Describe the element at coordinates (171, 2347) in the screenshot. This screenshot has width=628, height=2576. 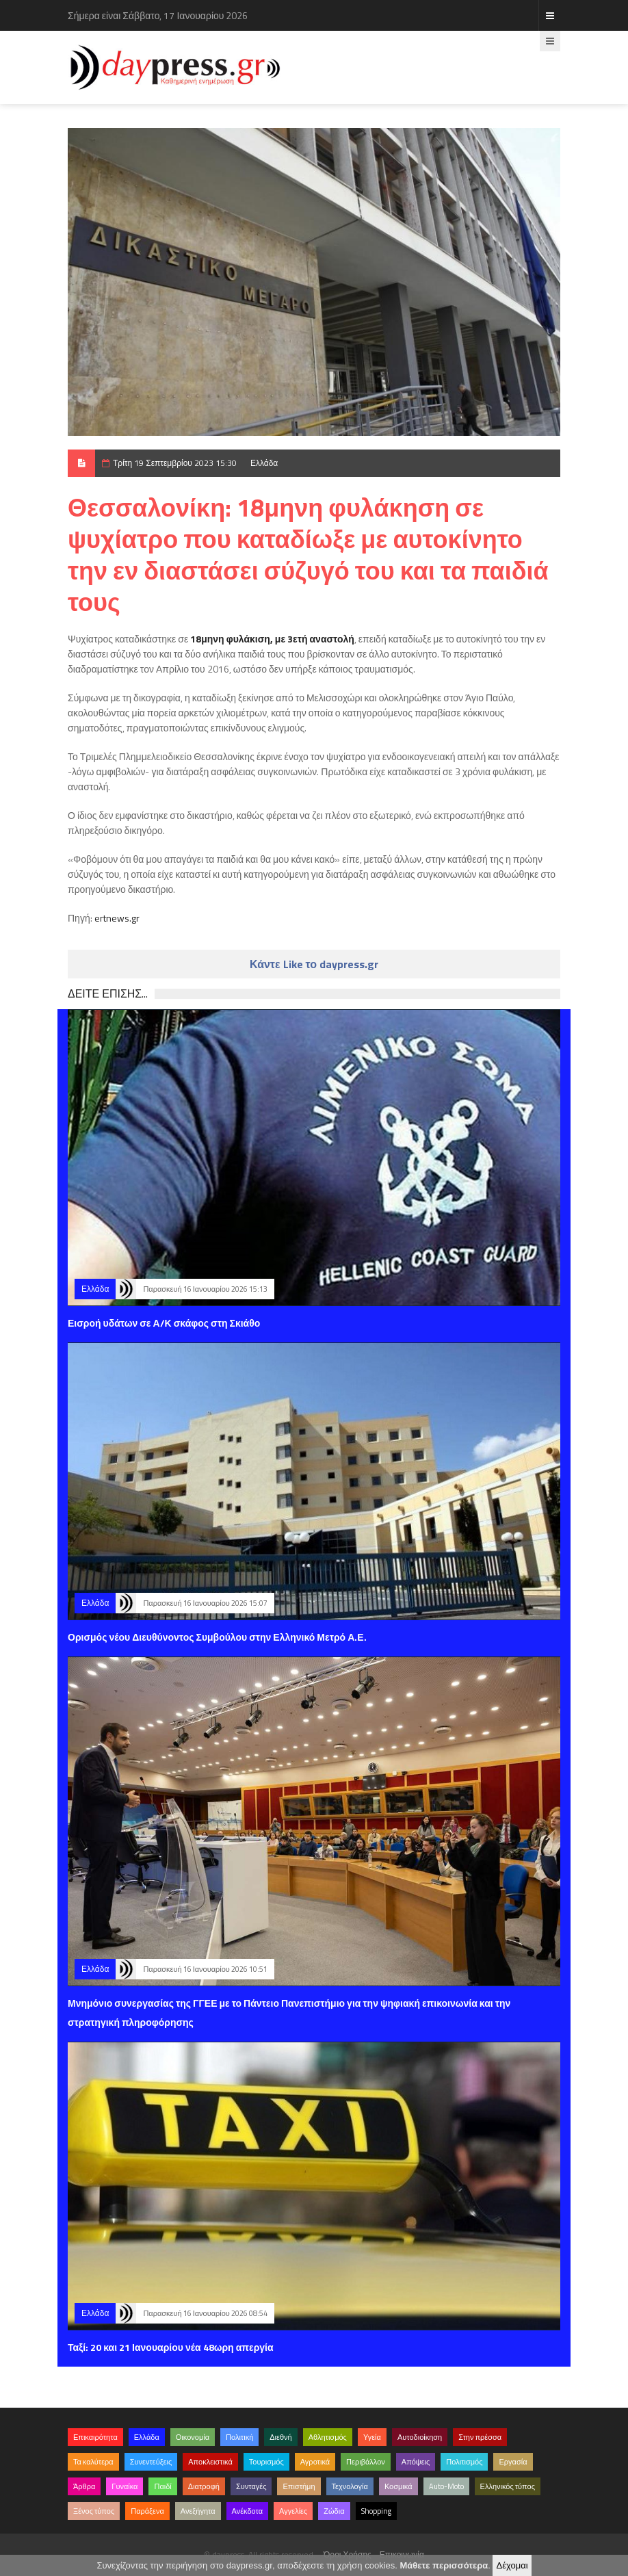
I see `Ταξί: 20 και 21 Ιανουαρίου νέα 48ωρη απεργία` at that location.